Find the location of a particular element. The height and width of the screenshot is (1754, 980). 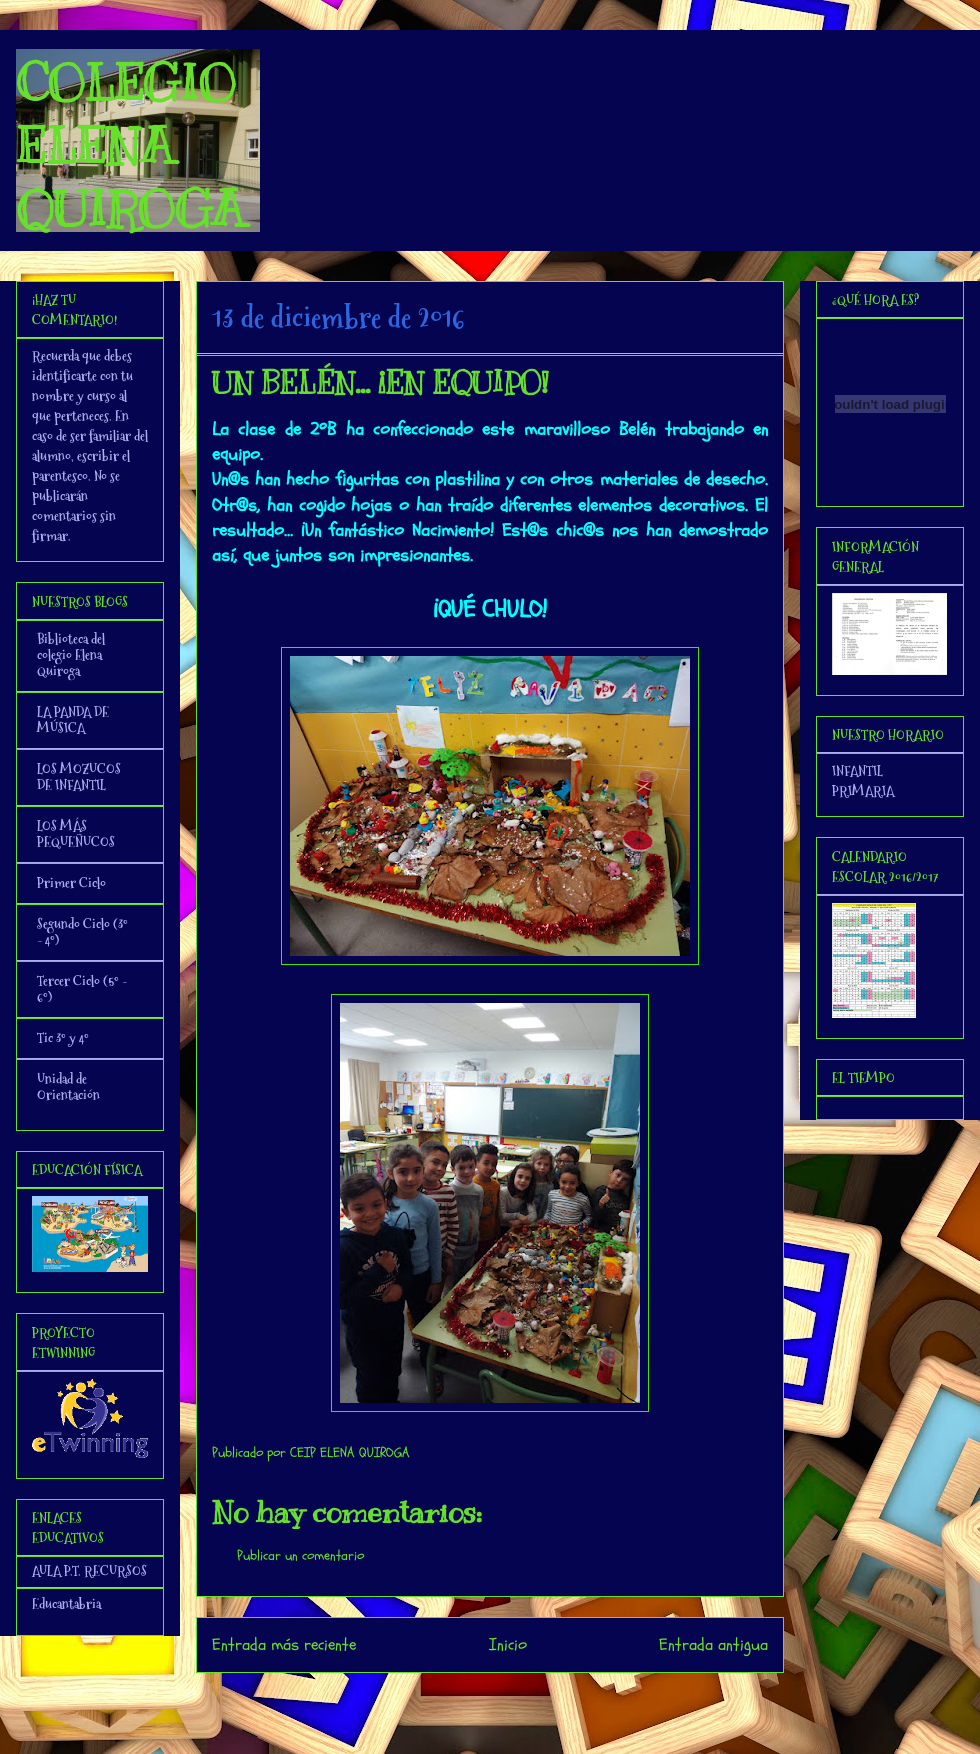

Publicar un comentario is located at coordinates (300, 1555).